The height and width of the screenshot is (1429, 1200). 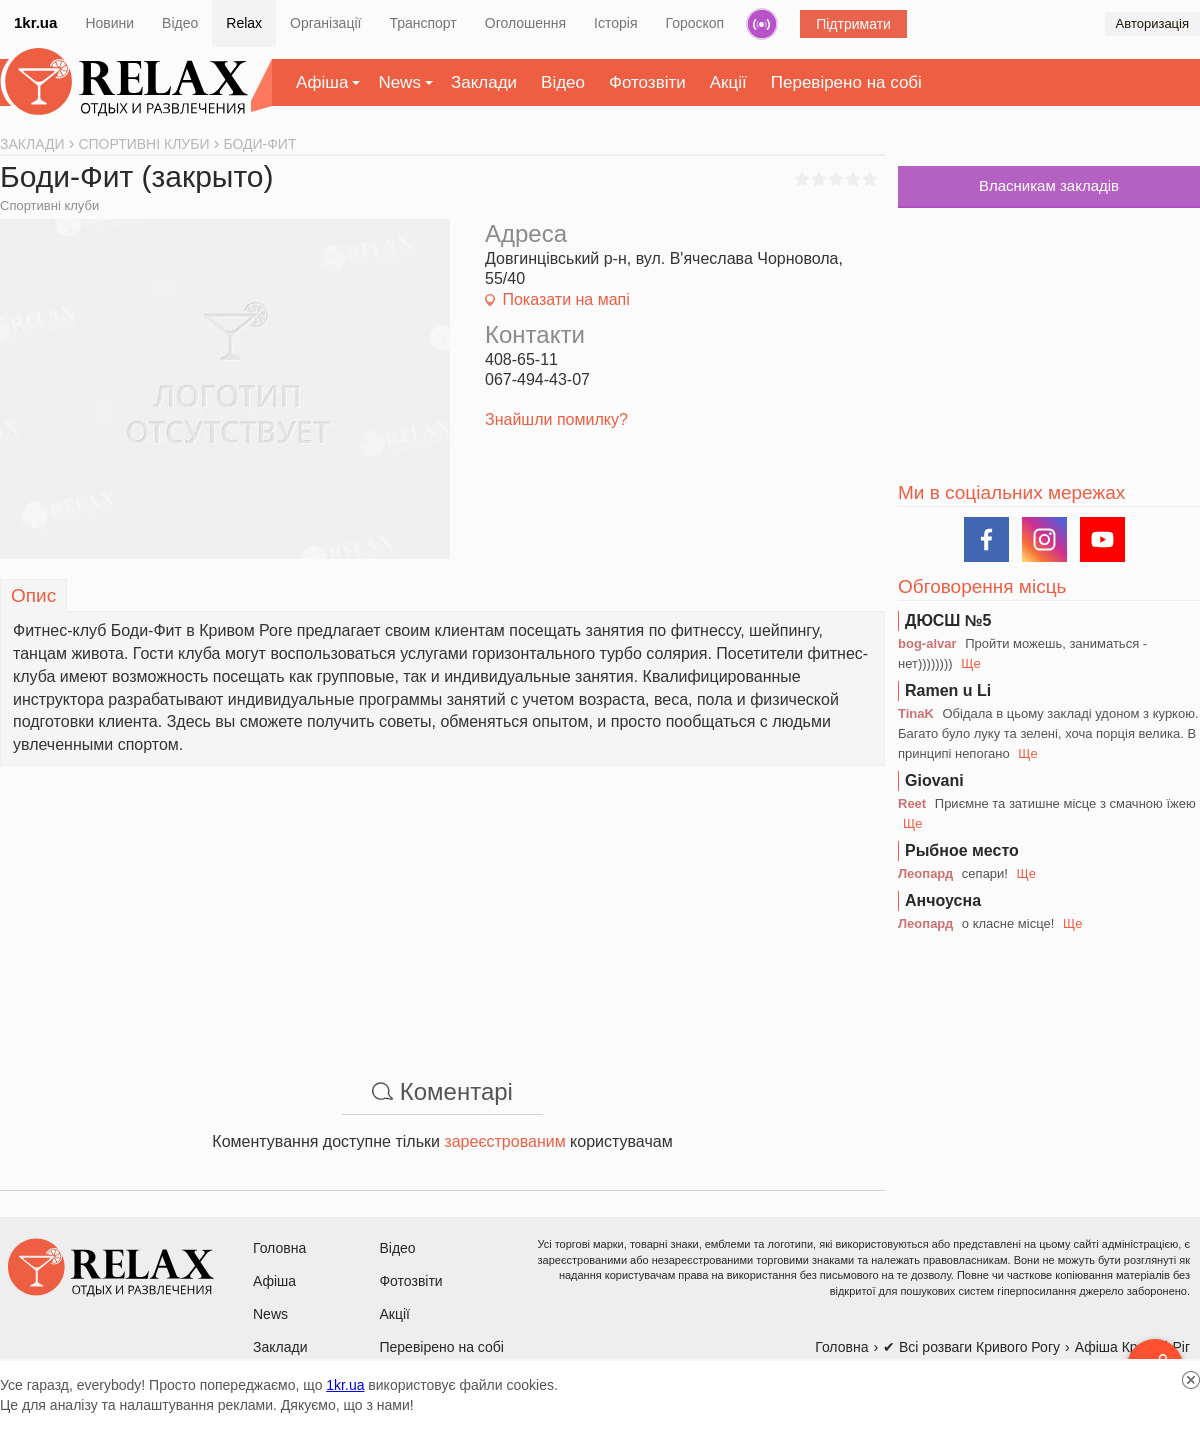 I want to click on Підтримати, so click(x=853, y=24).